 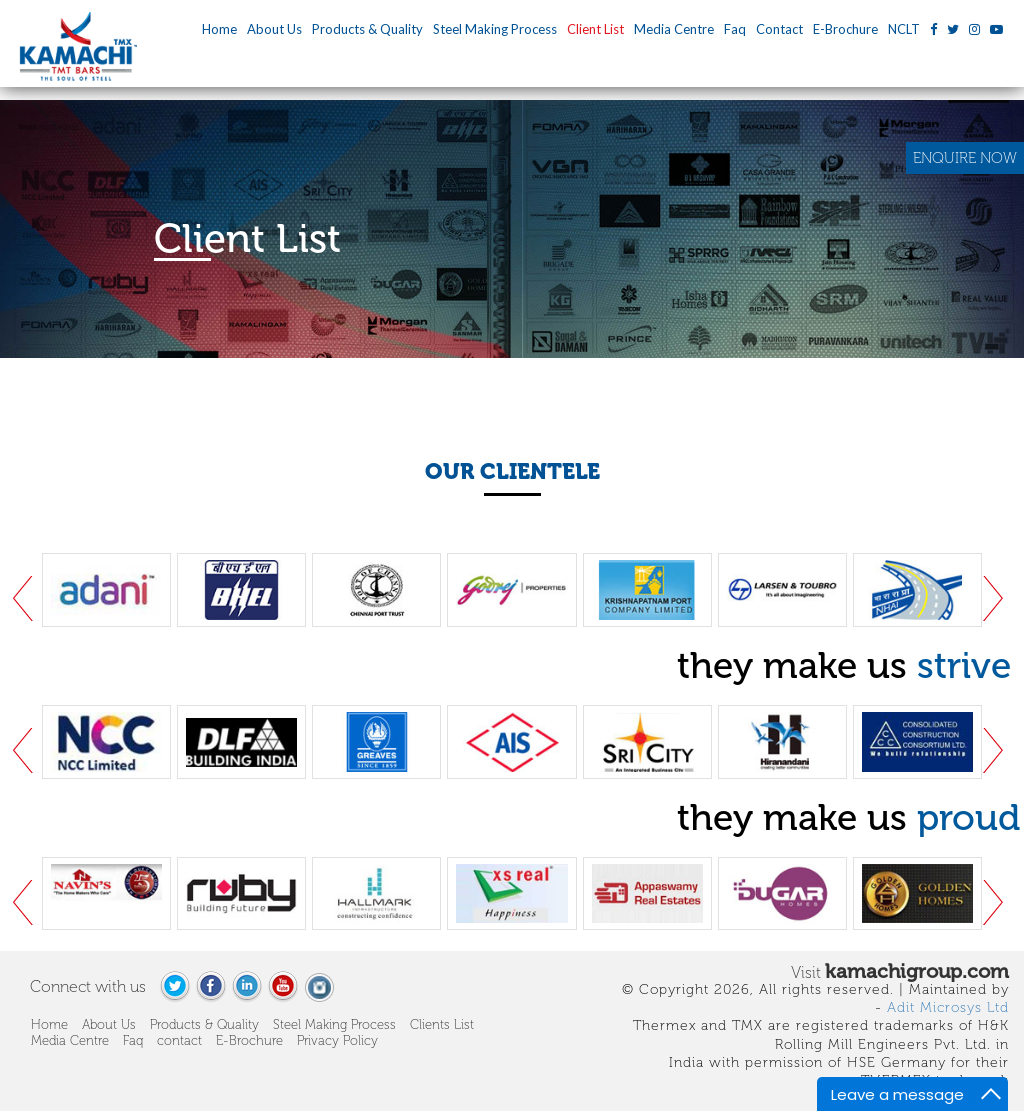 I want to click on ENQUIRE NOW, so click(x=965, y=158).